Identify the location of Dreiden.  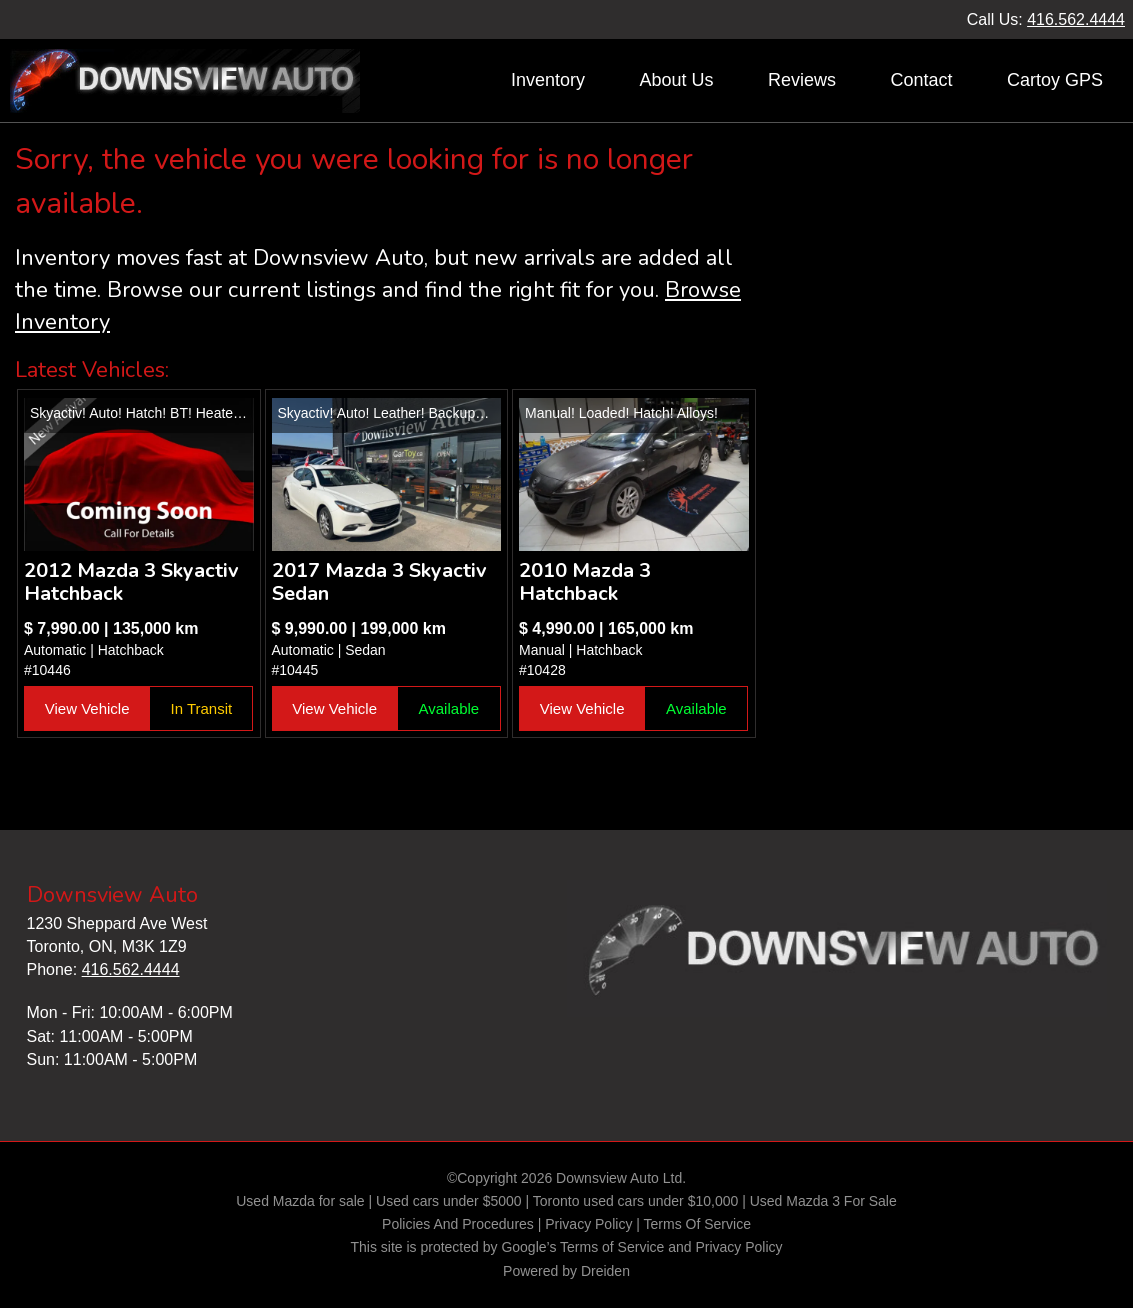
(605, 1271).